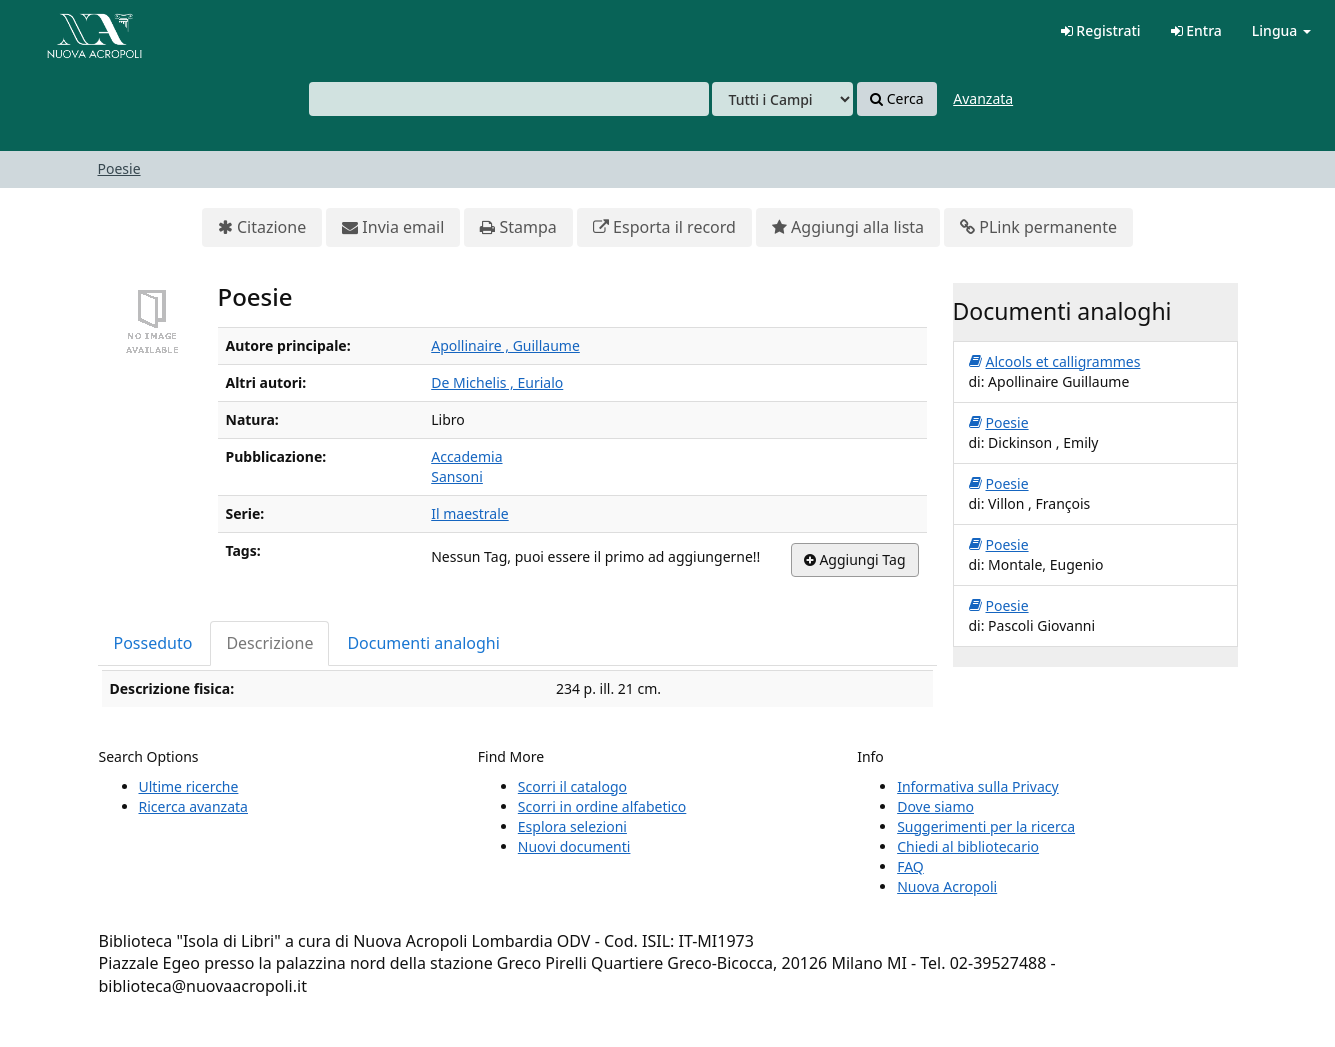 The height and width of the screenshot is (1047, 1335). Describe the element at coordinates (1281, 30) in the screenshot. I see `Lingua` at that location.